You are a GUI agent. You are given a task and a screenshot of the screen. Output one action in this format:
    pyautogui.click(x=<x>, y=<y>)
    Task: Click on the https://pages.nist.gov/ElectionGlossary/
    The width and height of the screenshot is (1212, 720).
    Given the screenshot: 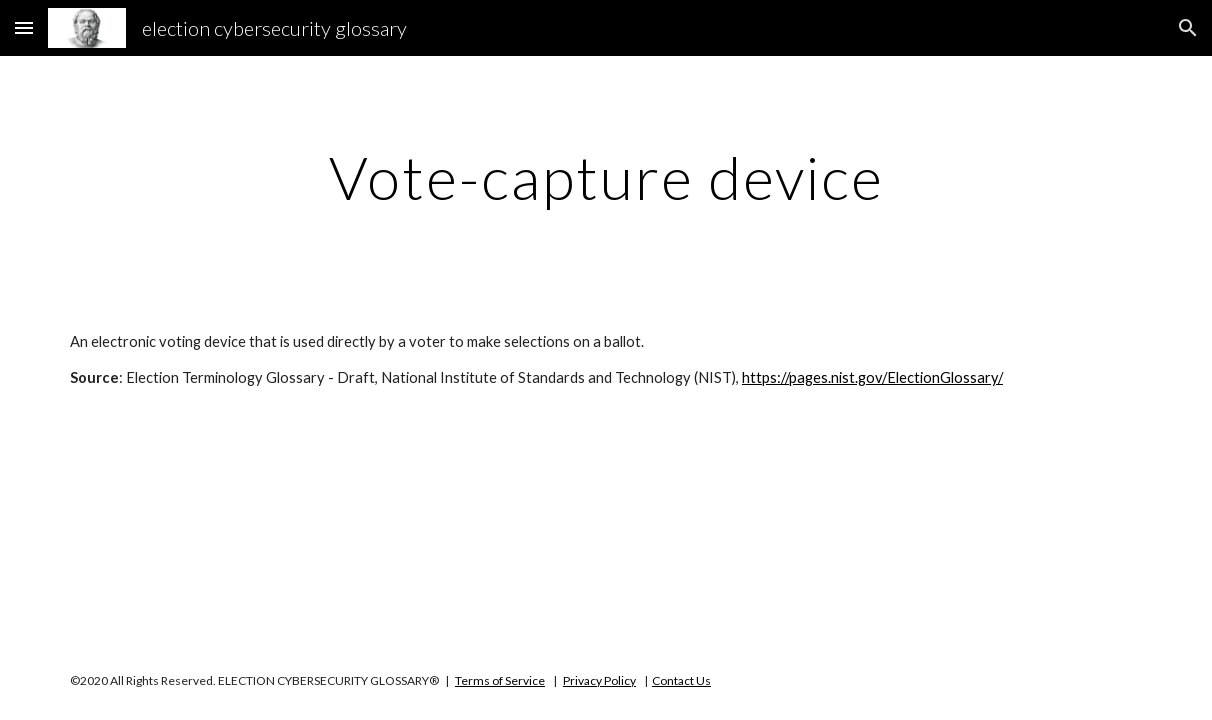 What is the action you would take?
    pyautogui.click(x=872, y=377)
    